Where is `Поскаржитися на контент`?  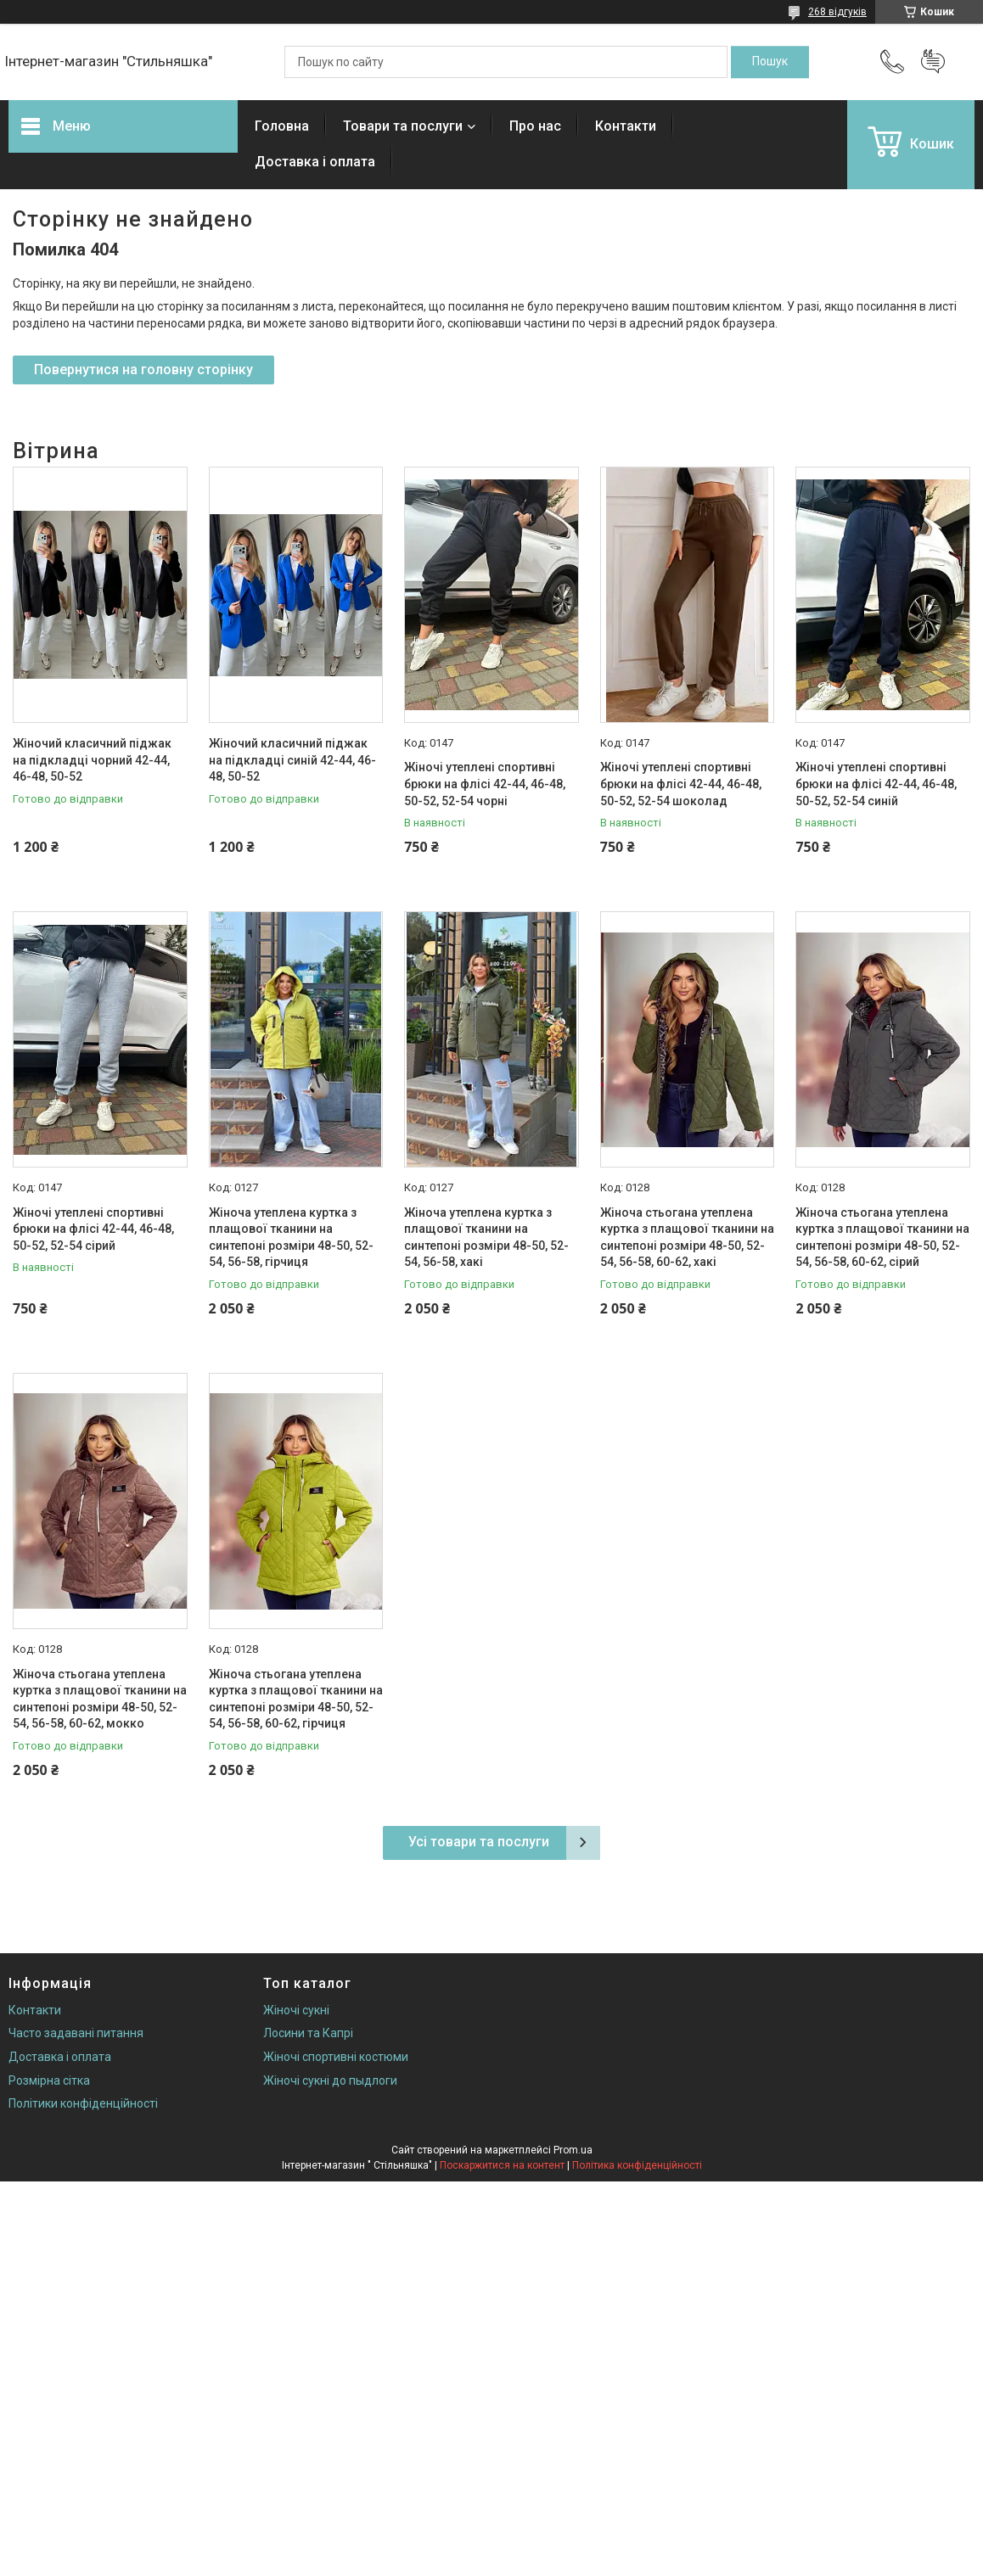 Поскаржитися на контент is located at coordinates (502, 2165).